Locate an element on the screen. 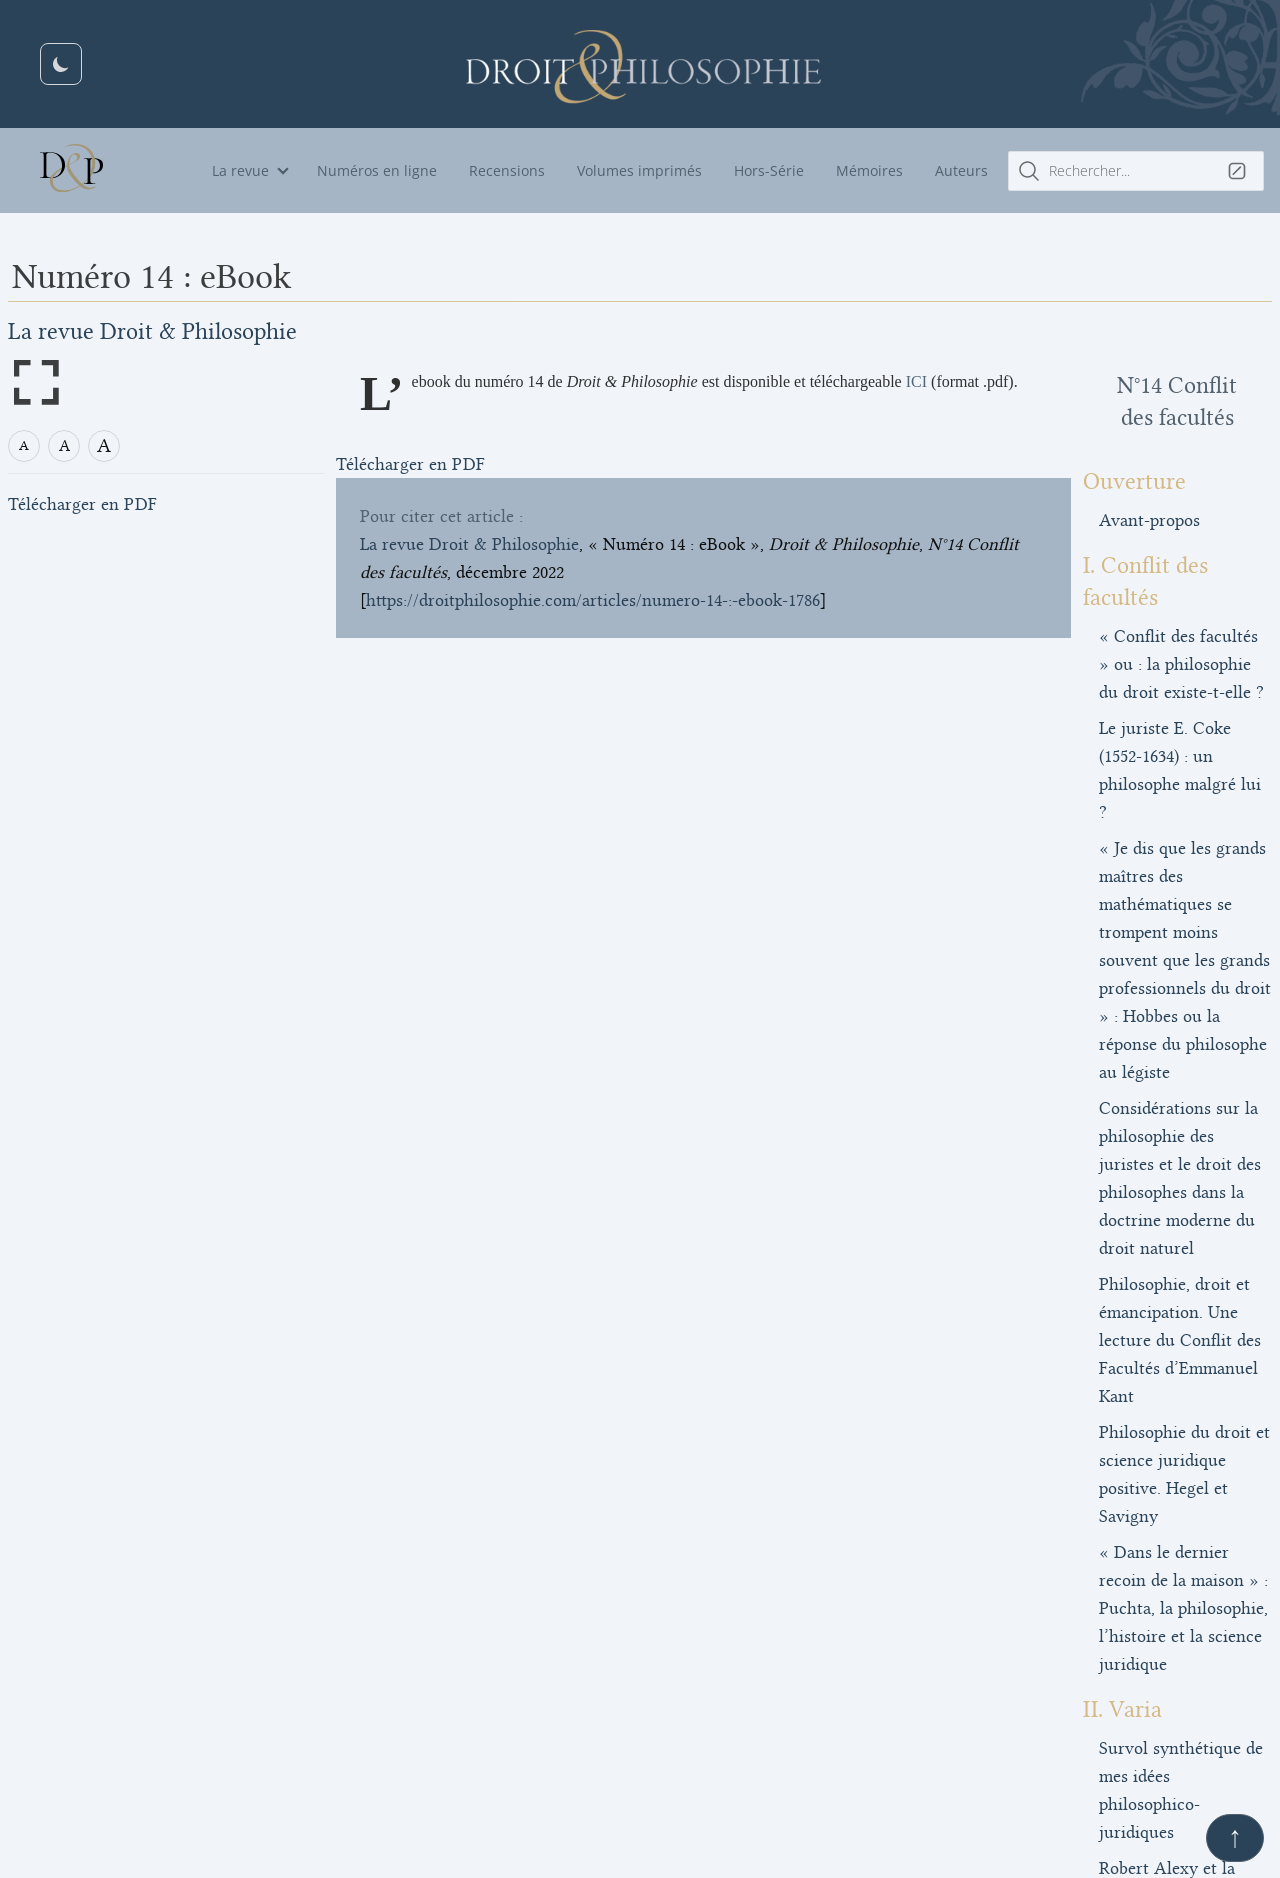 Image resolution: width=1280 pixels, height=1878 pixels. N°14 Conflit des facultés is located at coordinates (1118, 385).